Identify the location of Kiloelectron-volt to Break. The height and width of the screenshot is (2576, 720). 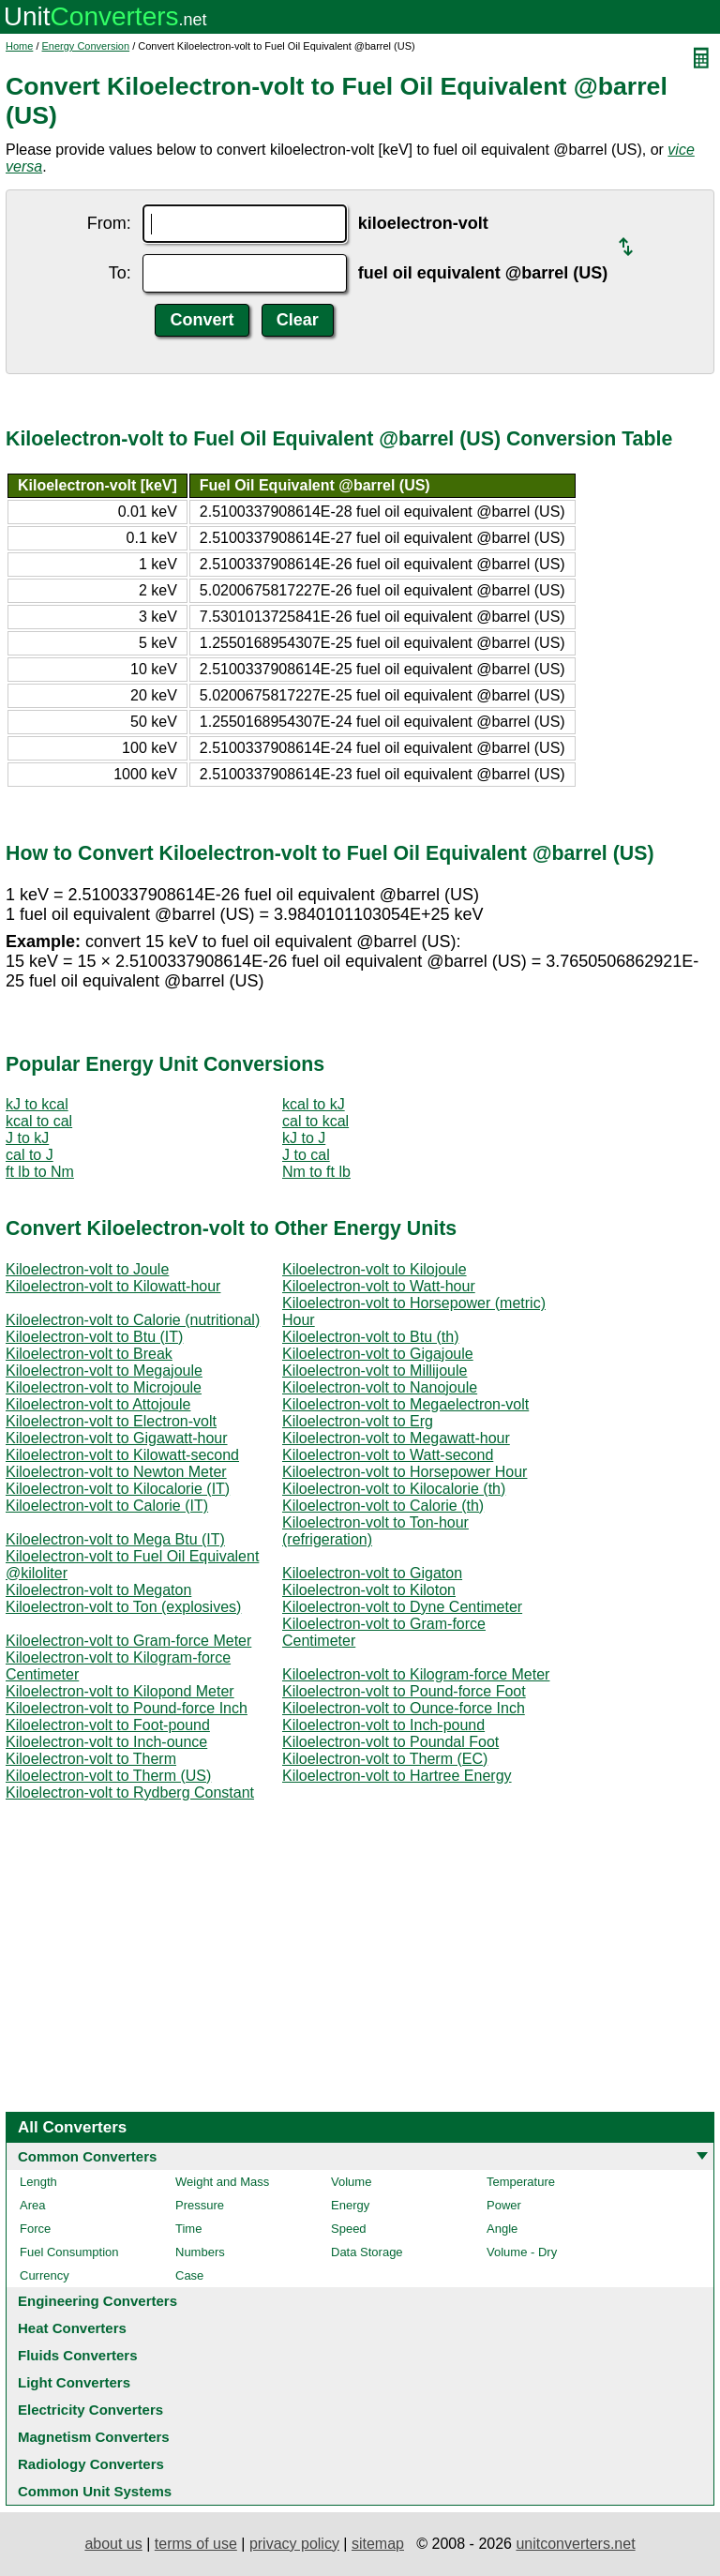
(89, 1354).